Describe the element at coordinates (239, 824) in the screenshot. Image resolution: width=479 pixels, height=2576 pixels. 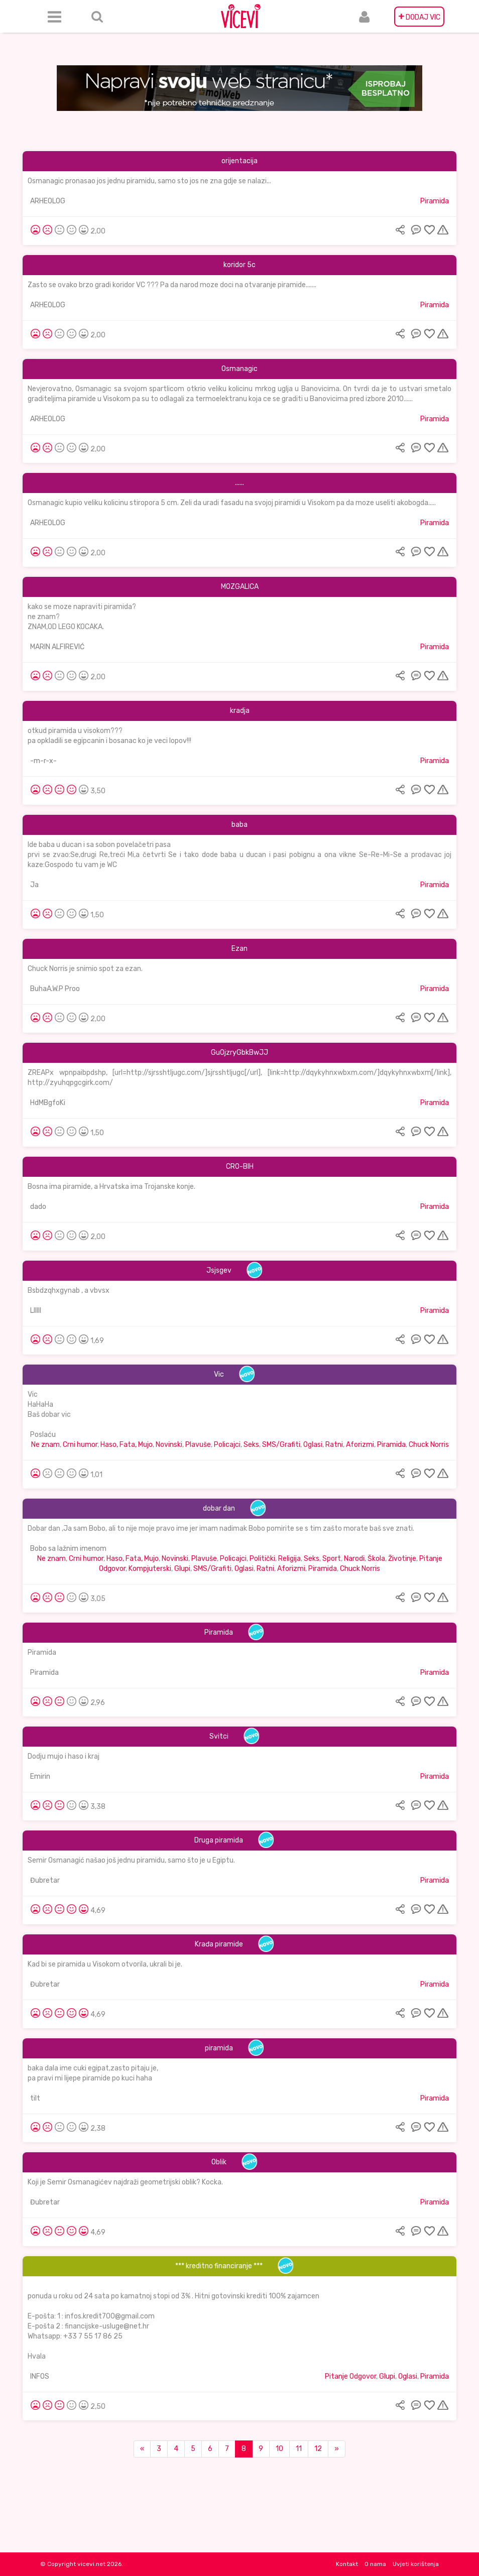
I see `baba` at that location.